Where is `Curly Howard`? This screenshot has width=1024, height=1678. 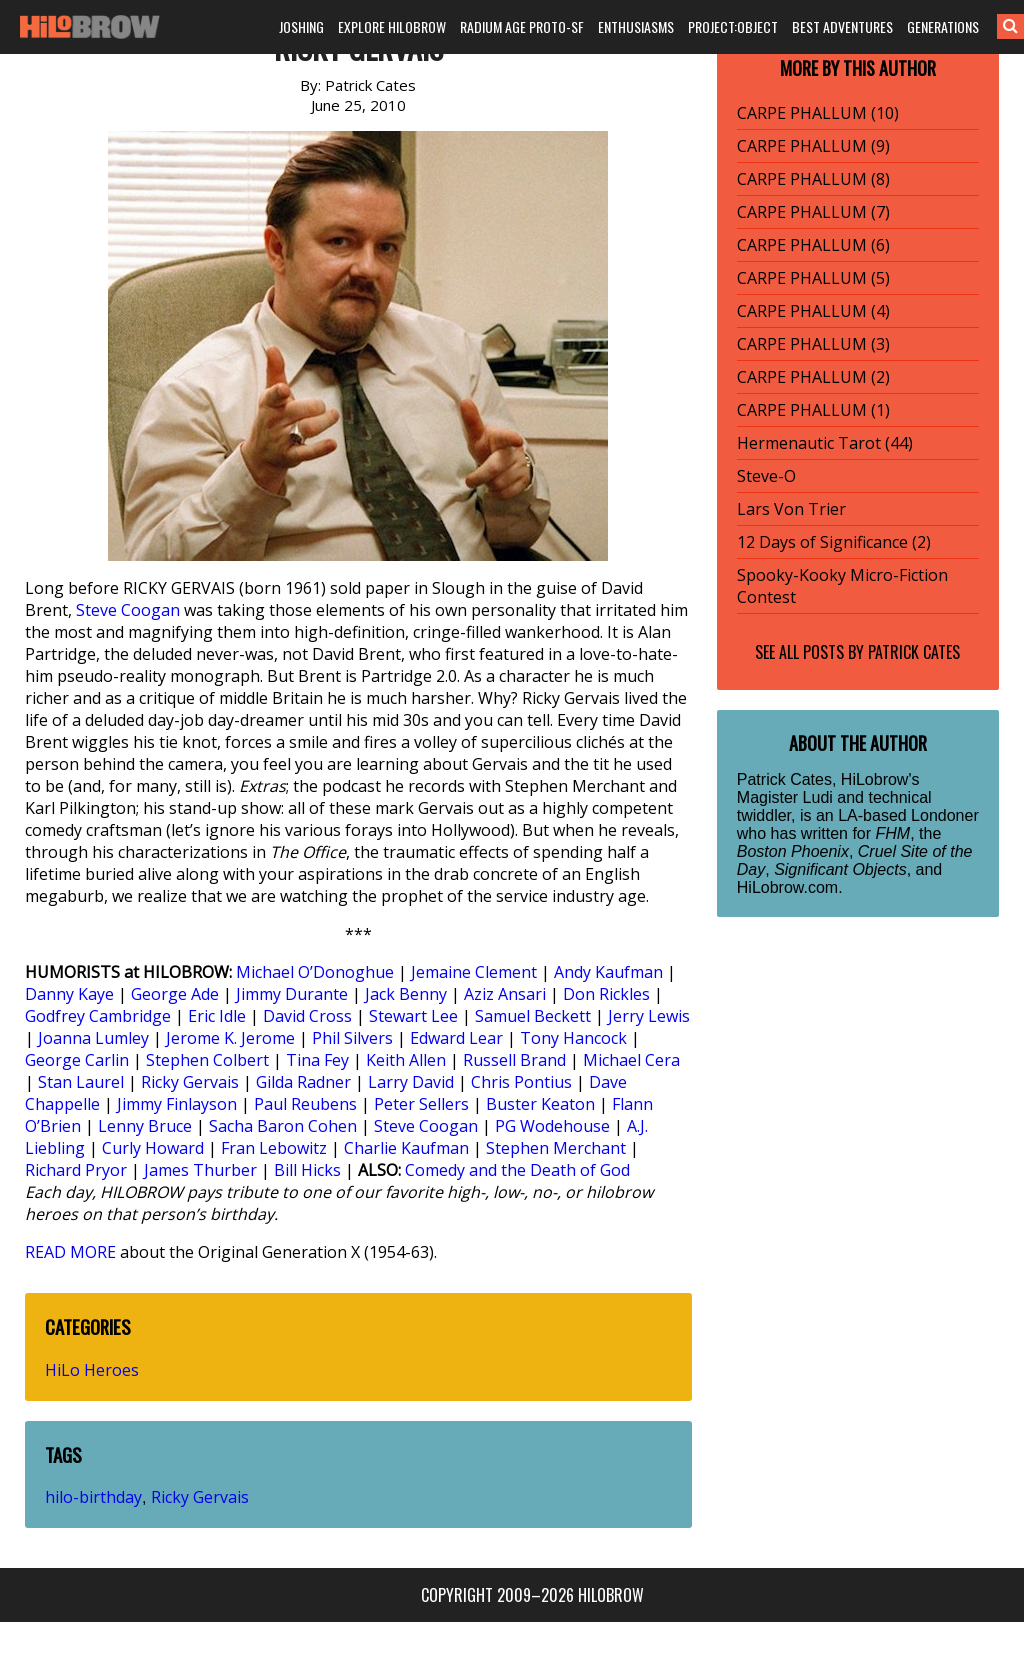 Curly Howard is located at coordinates (153, 1148).